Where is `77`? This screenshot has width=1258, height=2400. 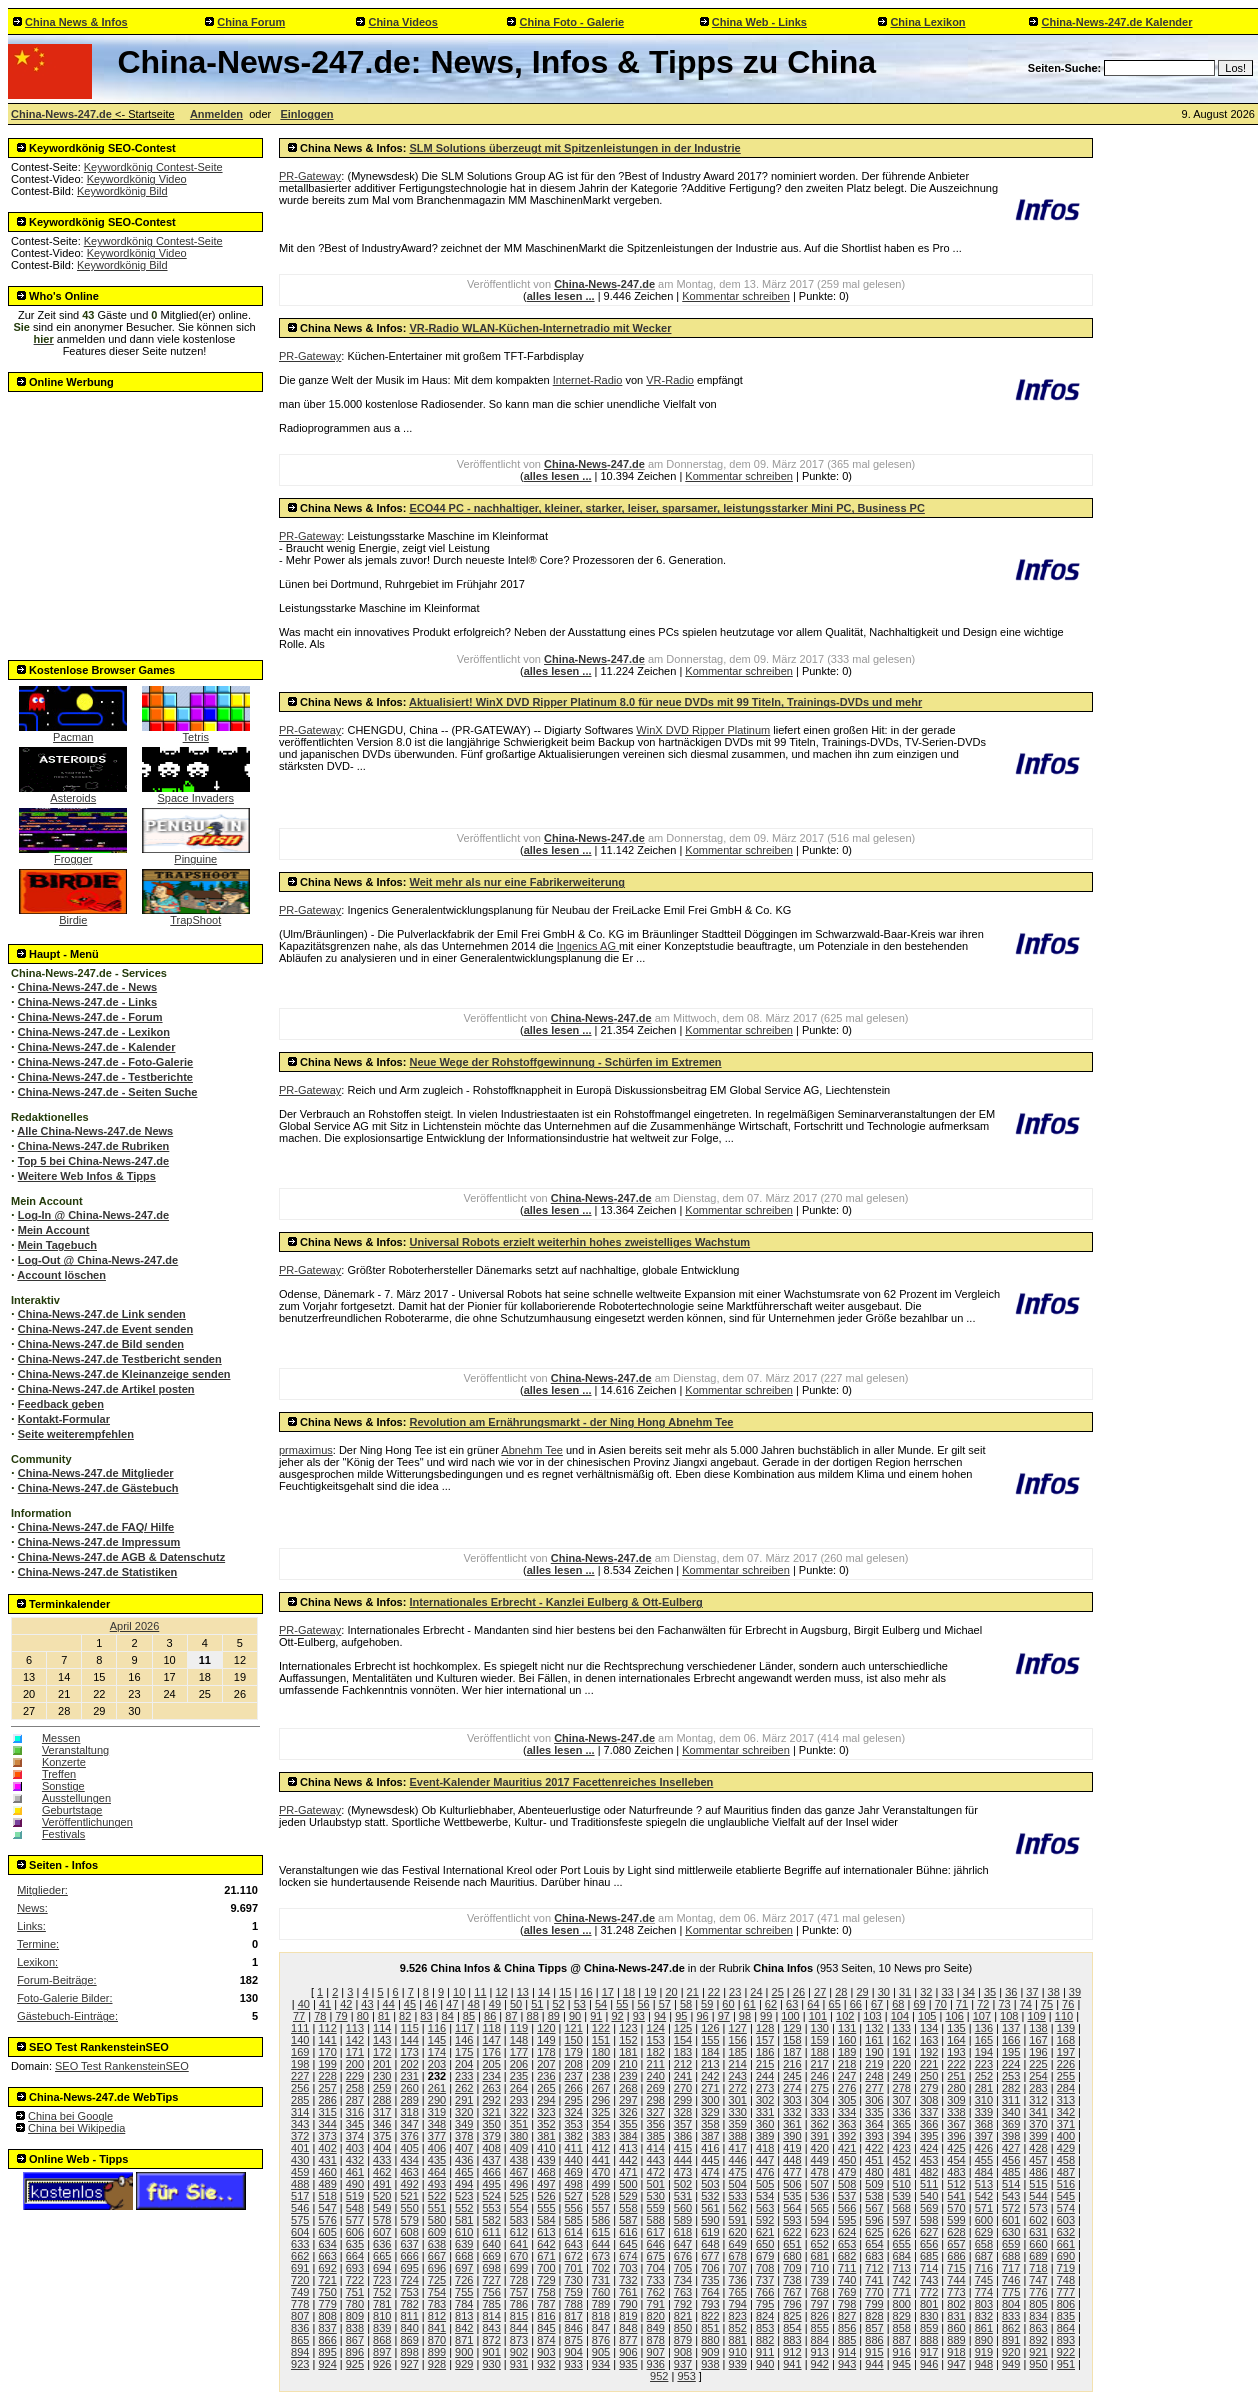
77 is located at coordinates (299, 2016).